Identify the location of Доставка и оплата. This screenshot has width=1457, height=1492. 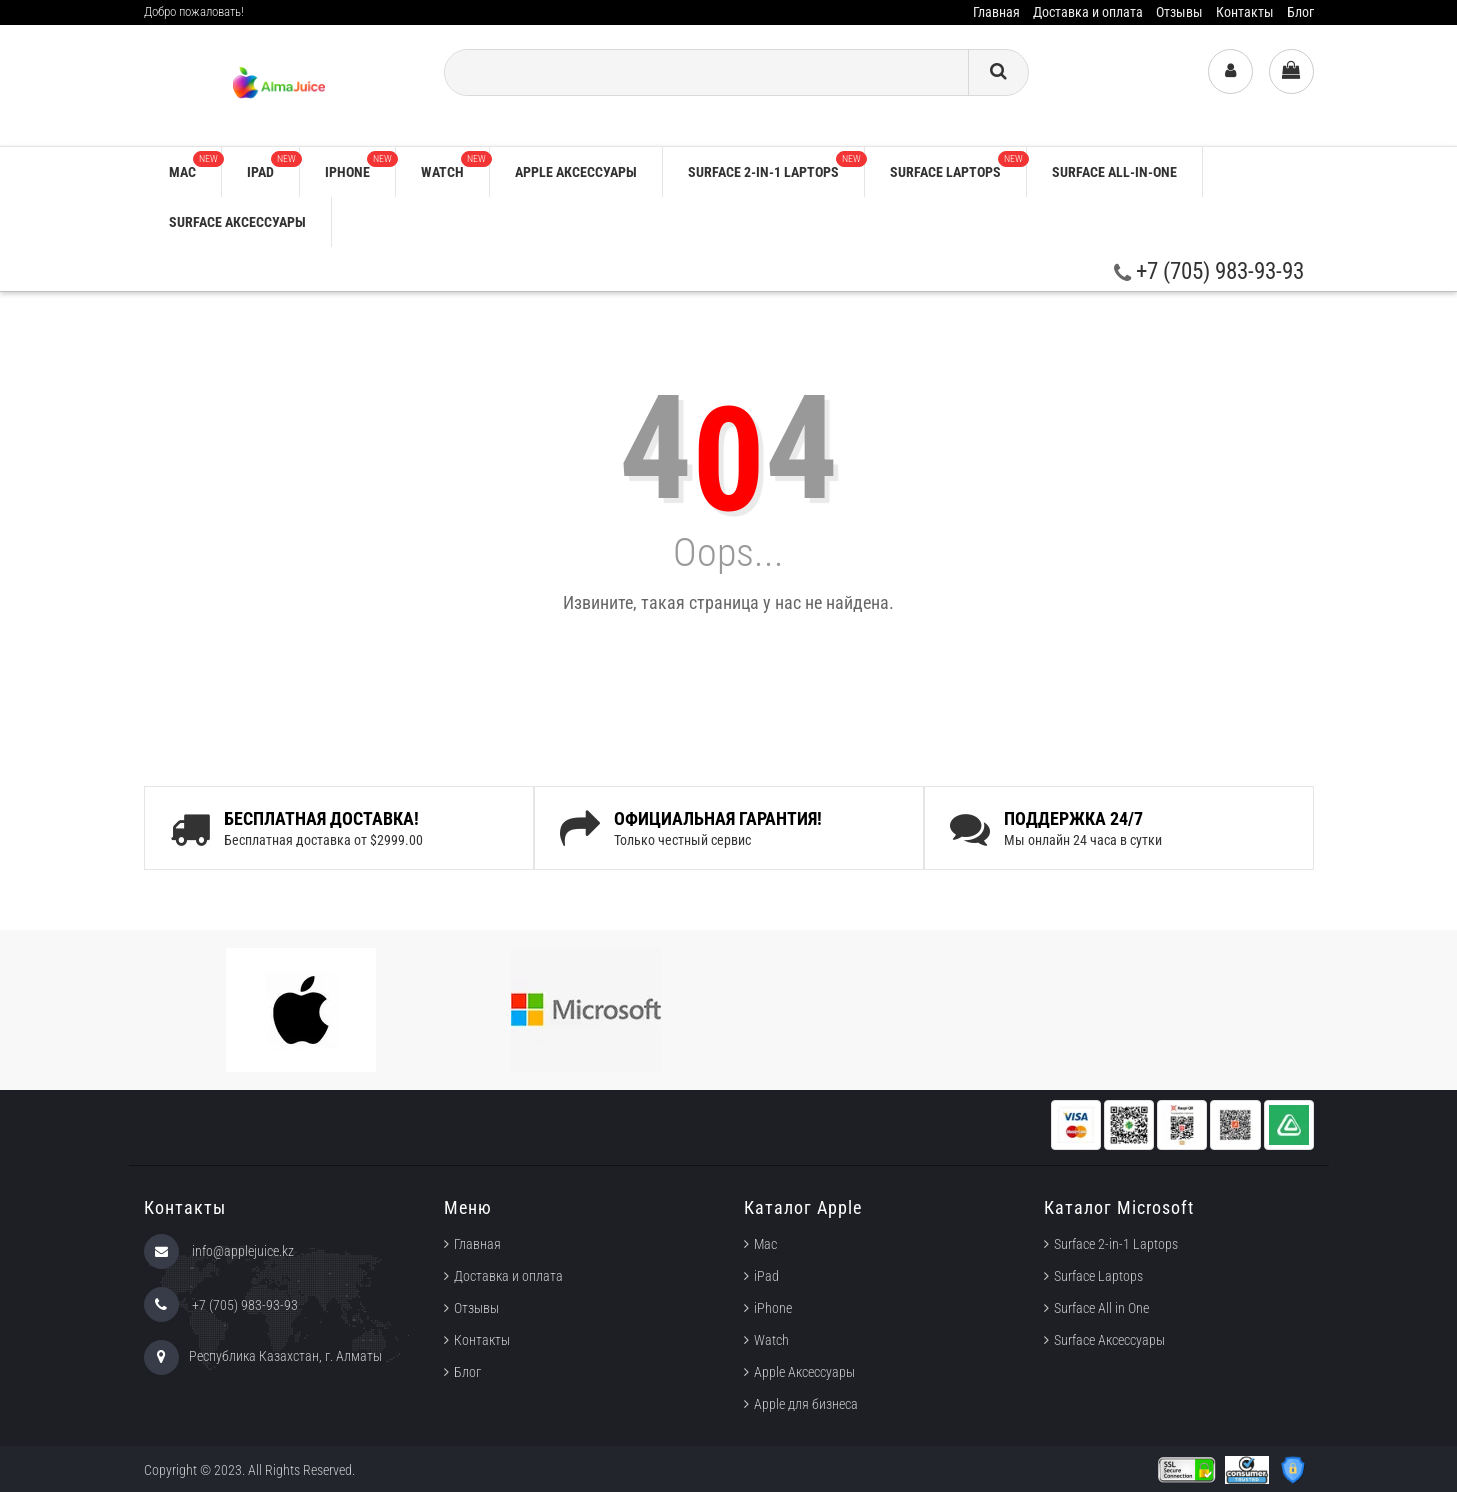
(1088, 12).